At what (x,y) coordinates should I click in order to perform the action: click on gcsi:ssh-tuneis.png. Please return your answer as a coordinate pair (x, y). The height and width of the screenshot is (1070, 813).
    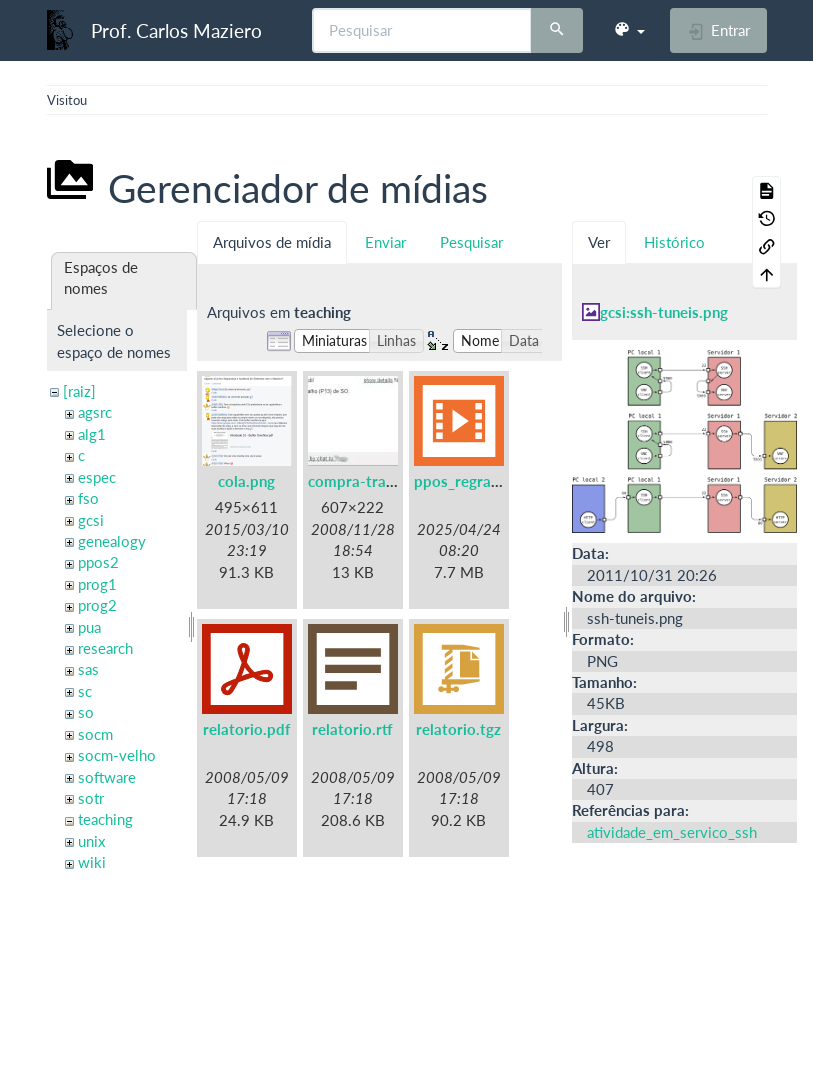
    Looking at the image, I should click on (664, 312).